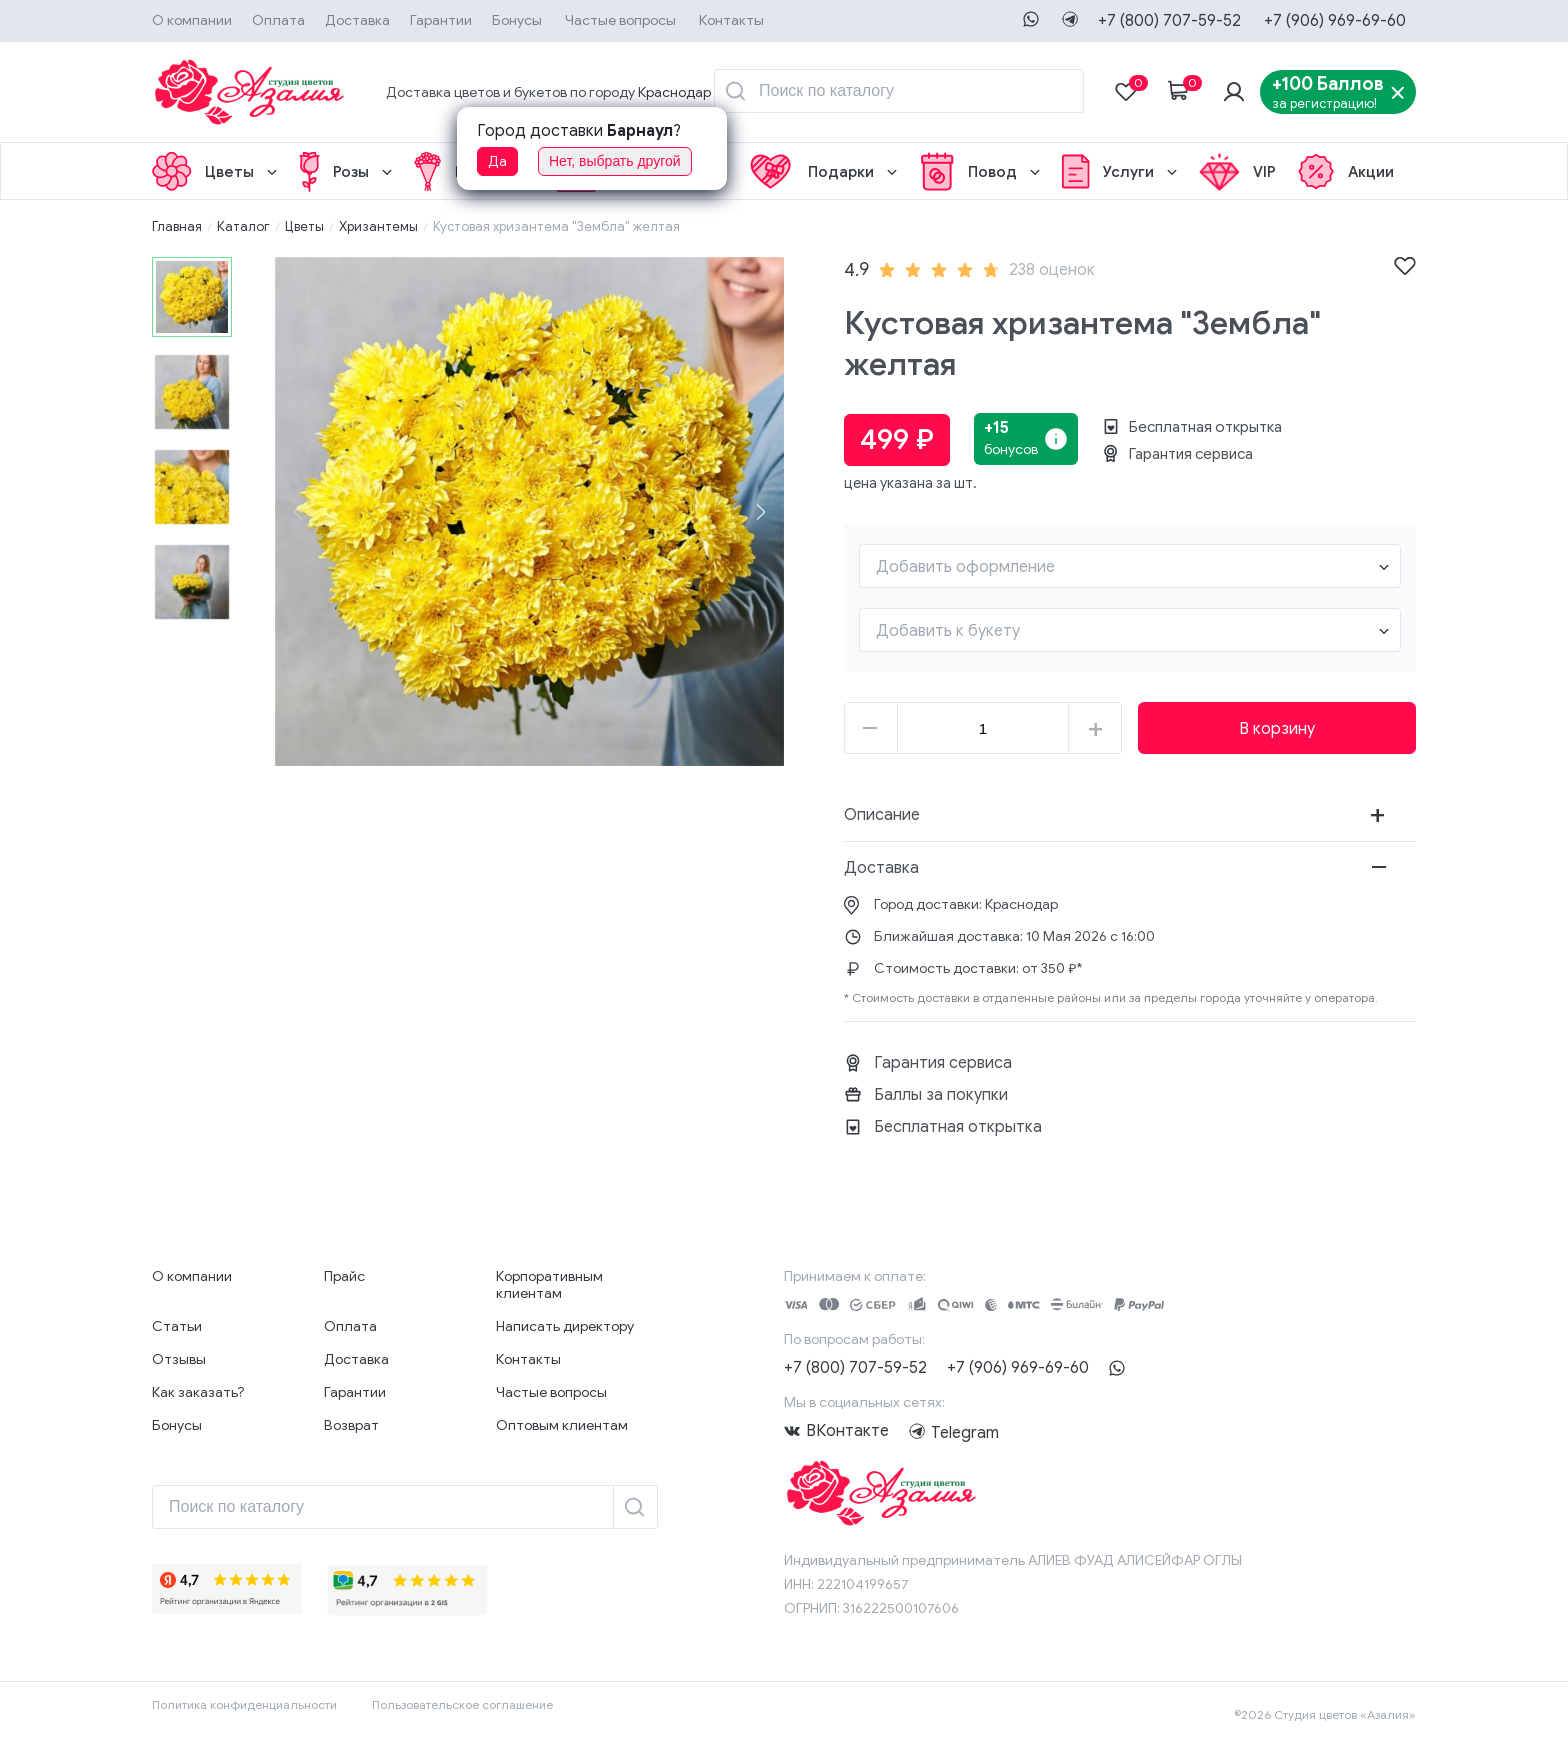 This screenshot has height=1747, width=1568. What do you see at coordinates (1130, 566) in the screenshot?
I see `[combobox]` at bounding box center [1130, 566].